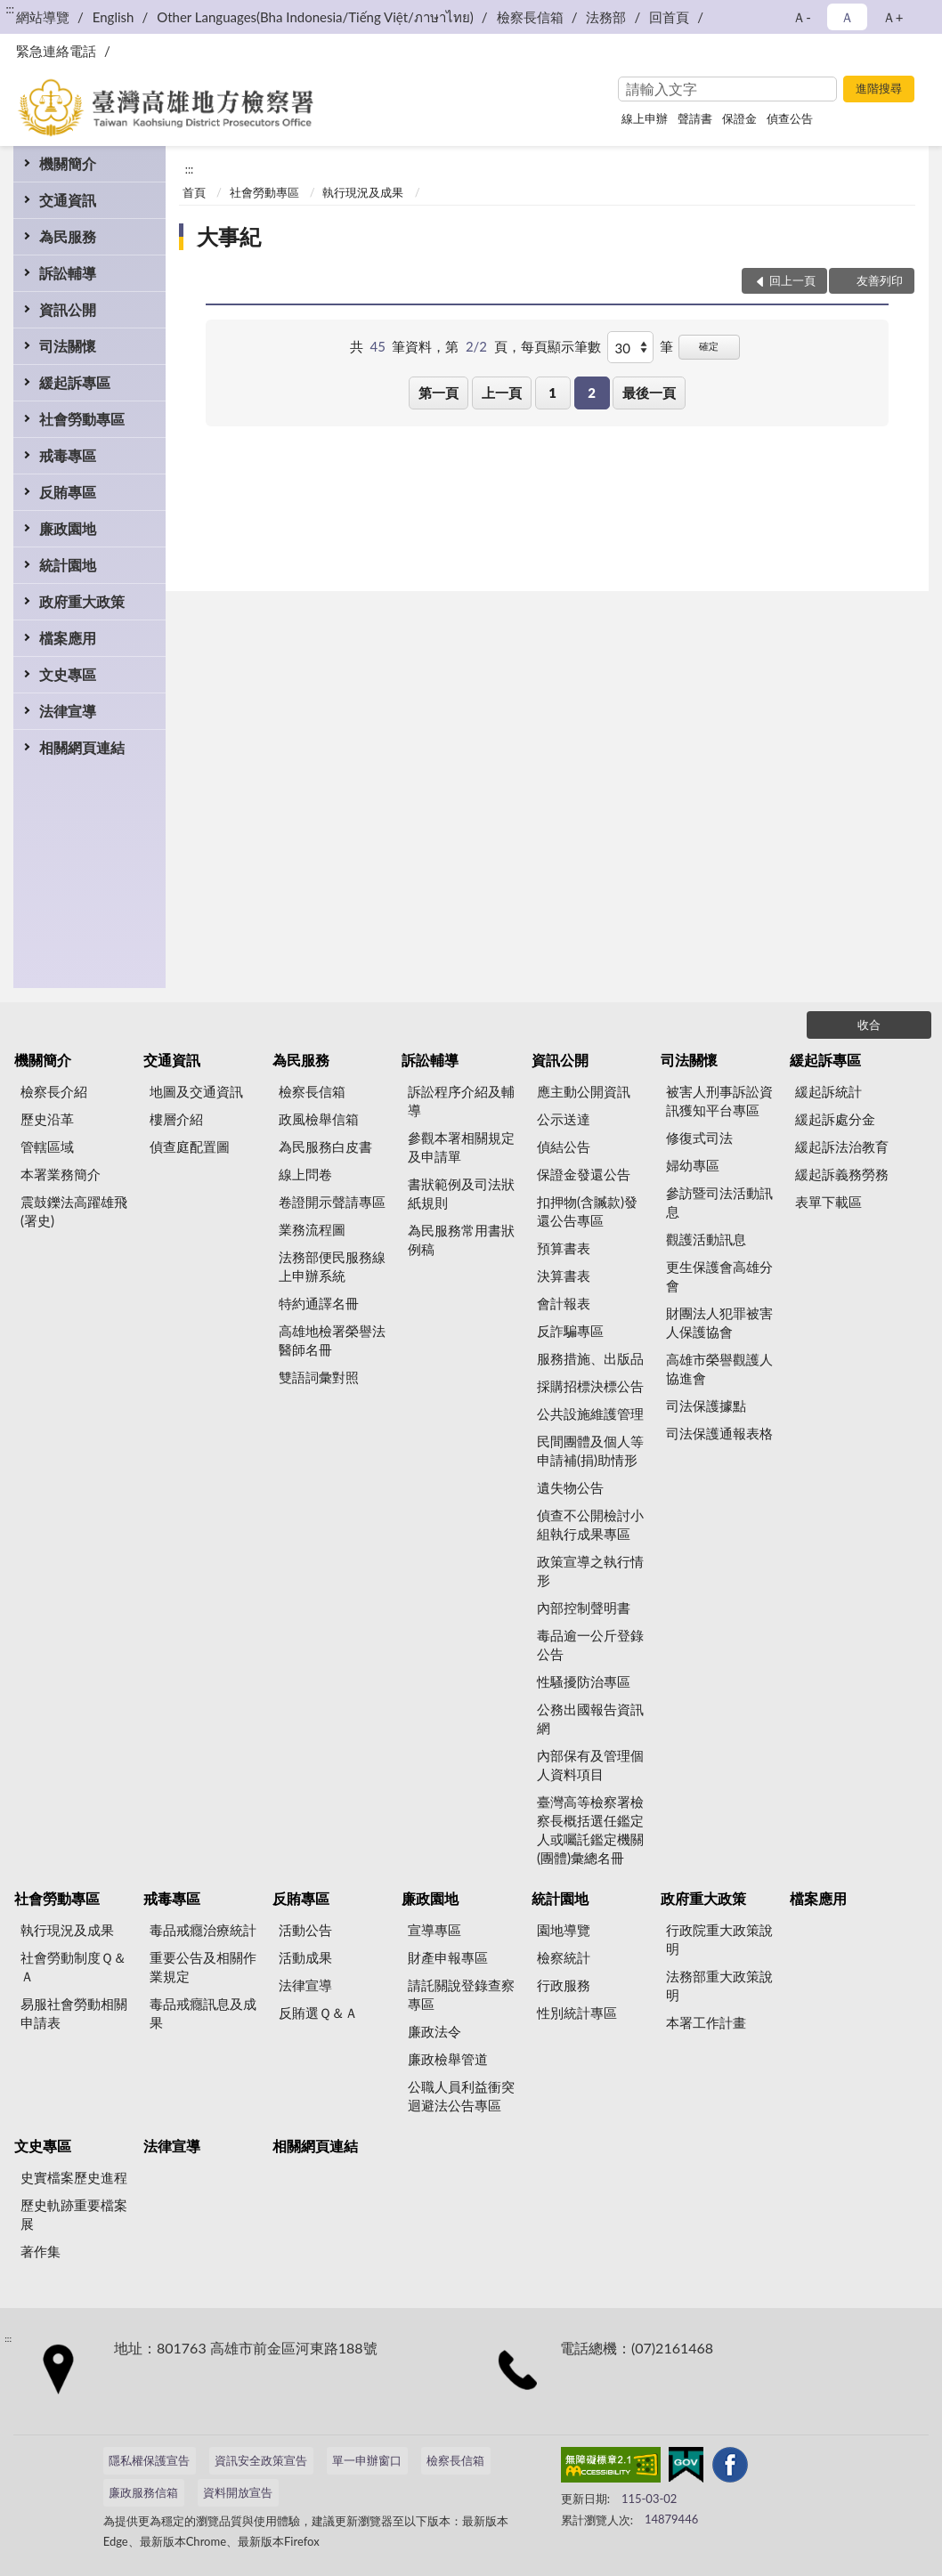 This screenshot has width=942, height=2576. What do you see at coordinates (719, 1276) in the screenshot?
I see `更生保護會高雄分會` at bounding box center [719, 1276].